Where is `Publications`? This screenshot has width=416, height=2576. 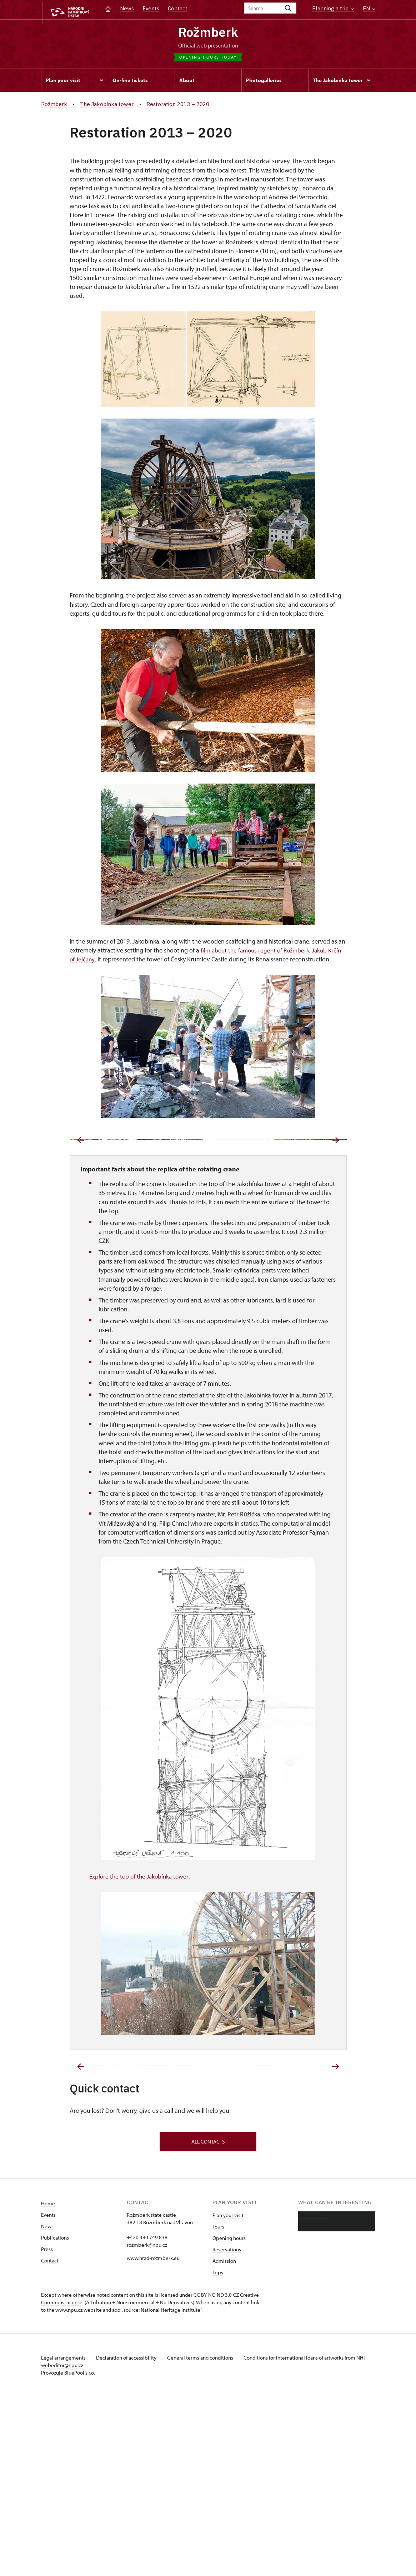
Publications is located at coordinates (55, 2417).